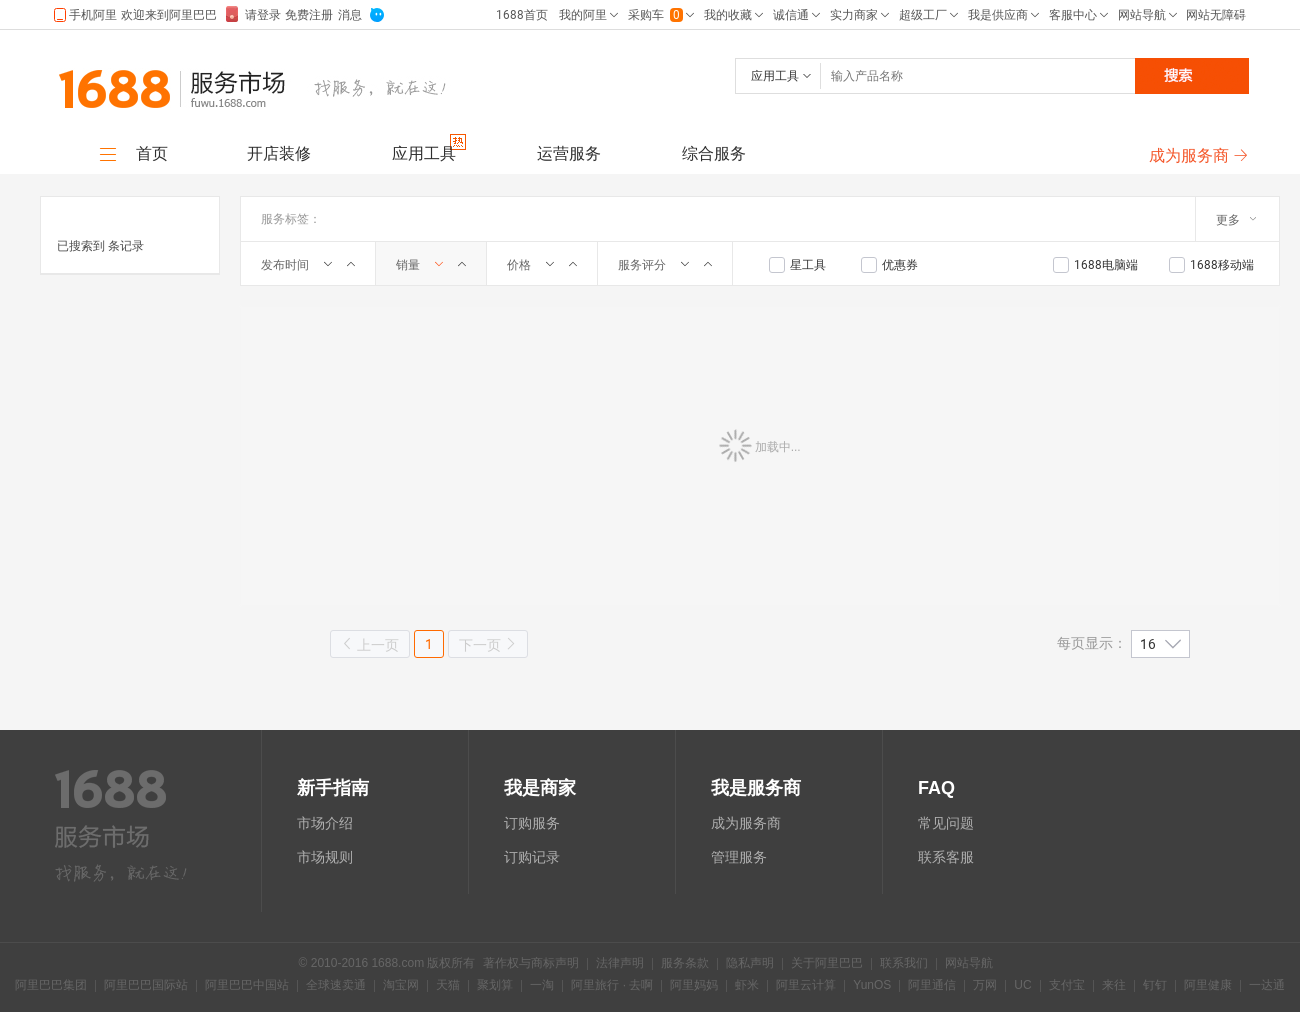 The height and width of the screenshot is (1012, 1300). Describe the element at coordinates (542, 986) in the screenshot. I see `一淘` at that location.